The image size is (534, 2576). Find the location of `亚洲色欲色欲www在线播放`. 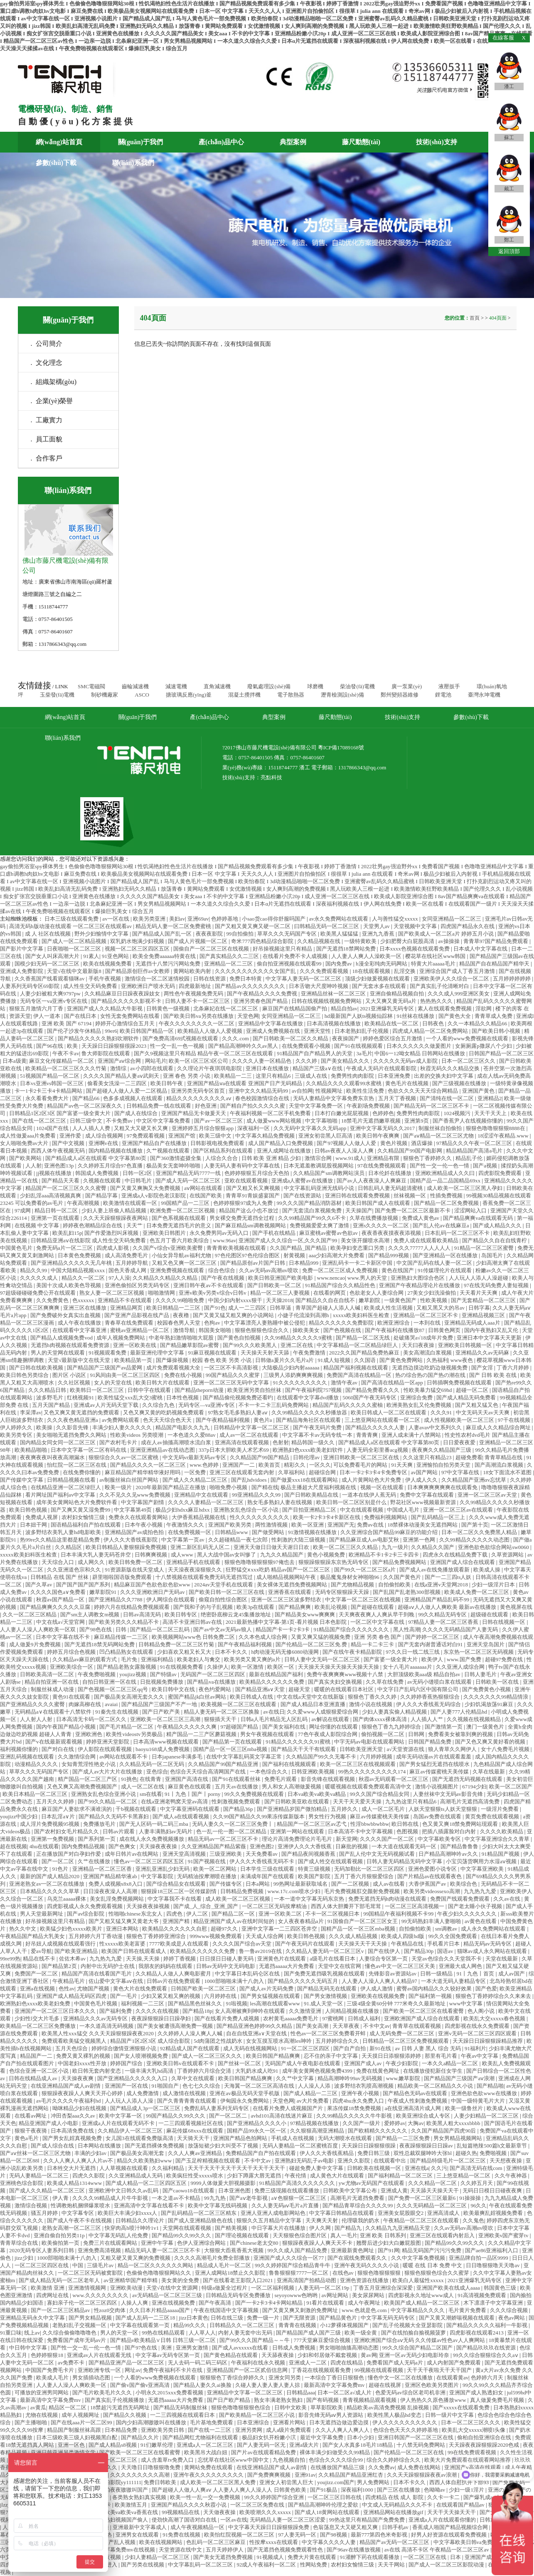

亚洲色欲色欲www在线播放 is located at coordinates (484, 2093).